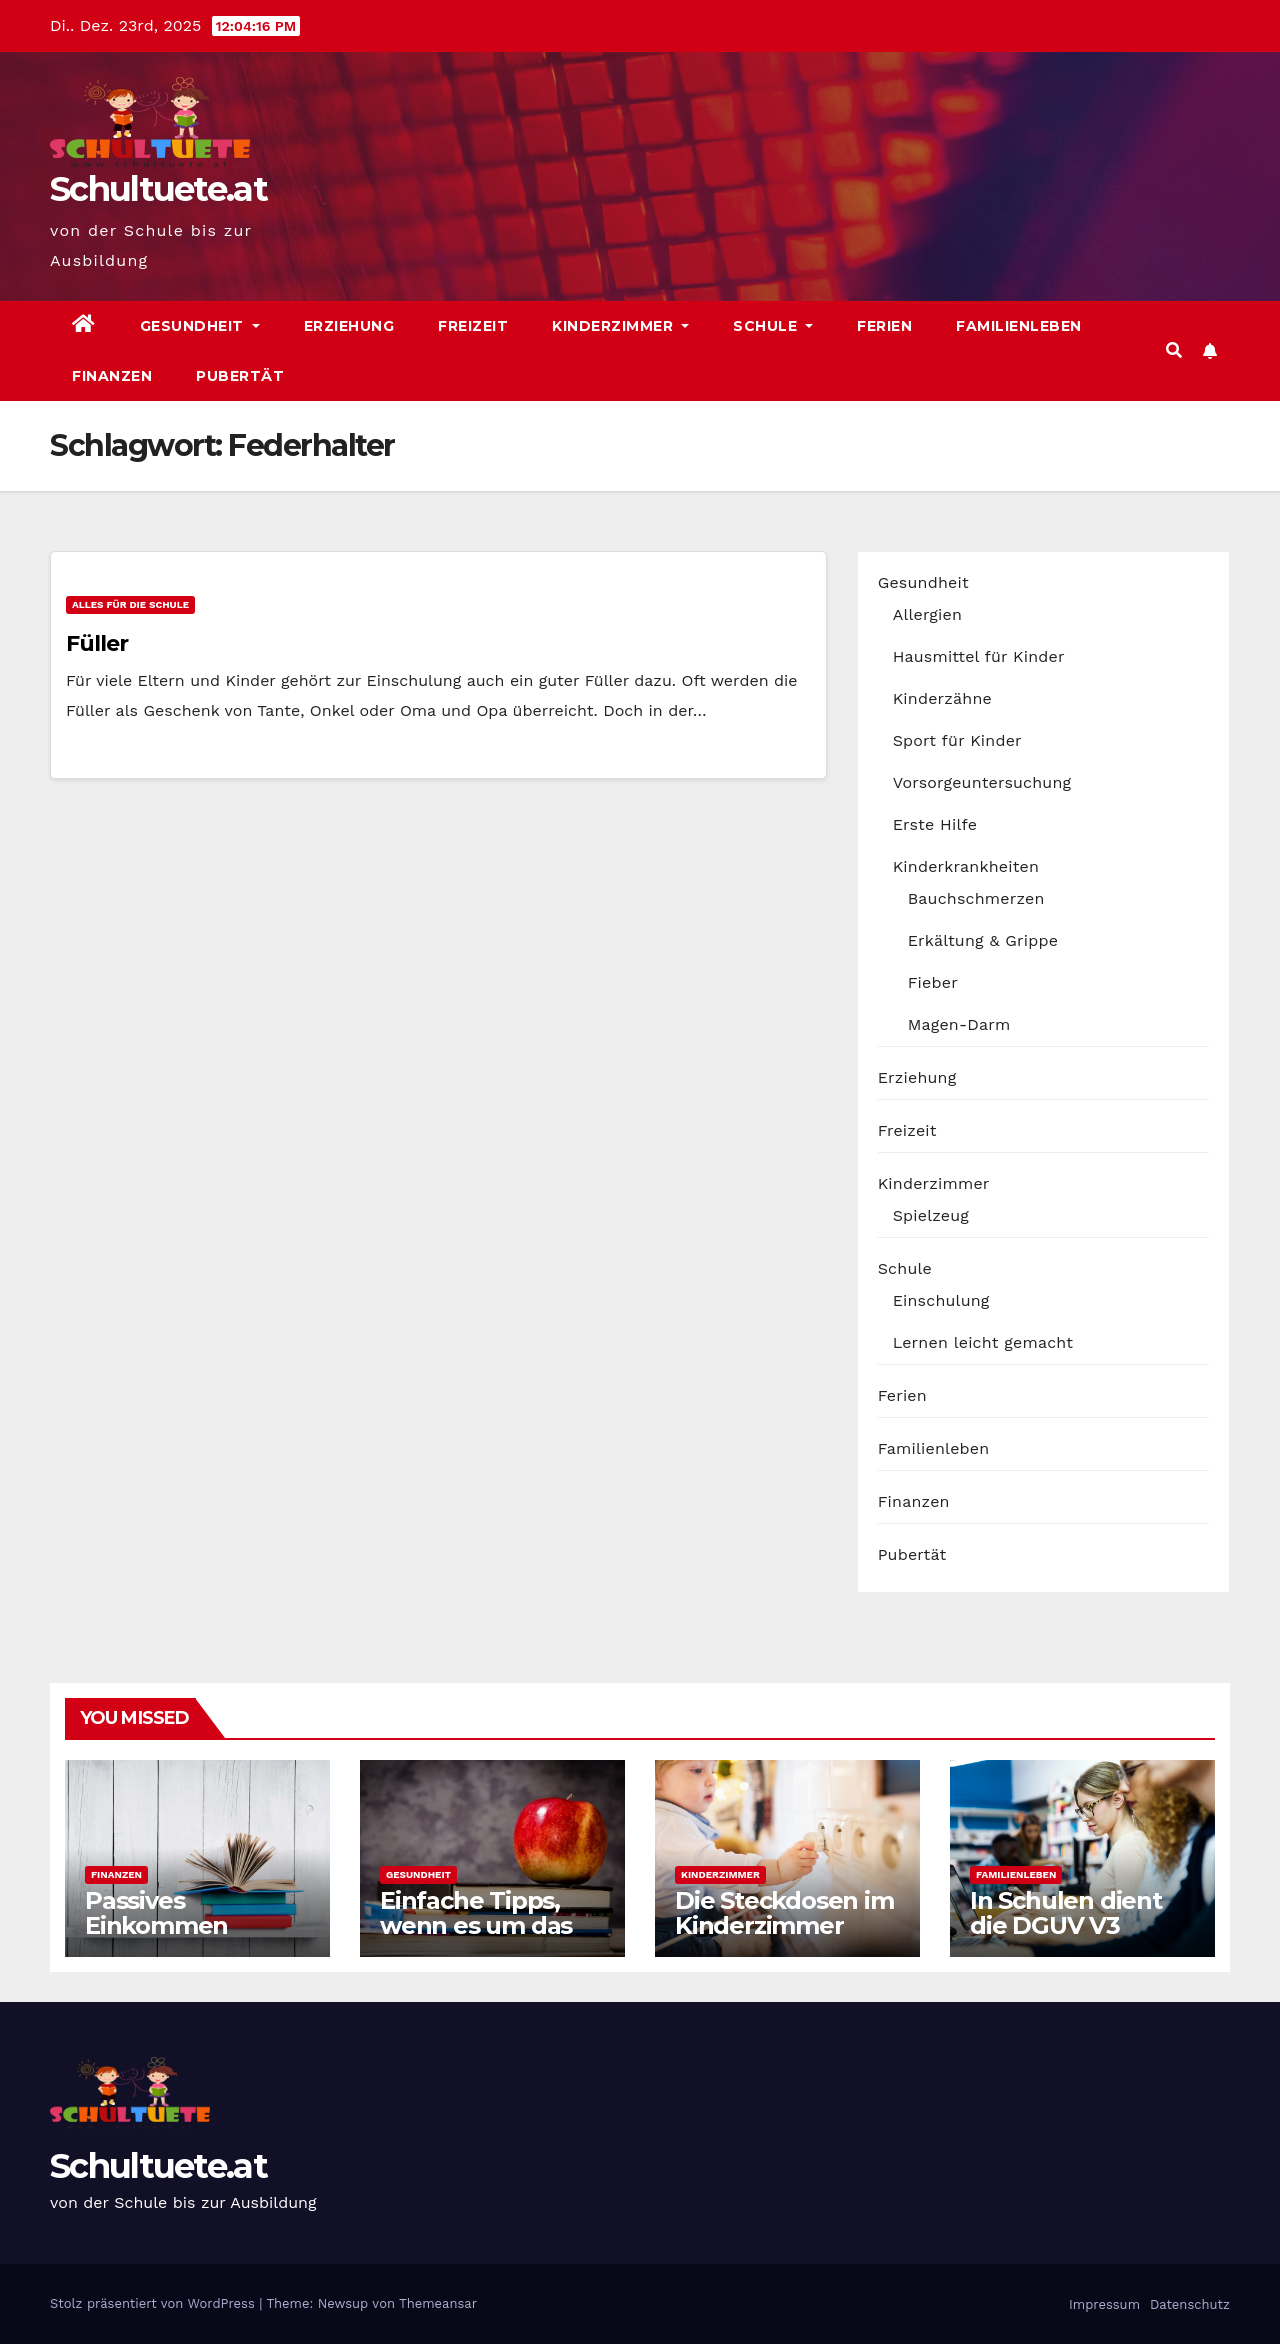 This screenshot has height=2344, width=1280. What do you see at coordinates (476, 1925) in the screenshot?
I see `Einfache Tipps, wenn es um das Kochen geht` at bounding box center [476, 1925].